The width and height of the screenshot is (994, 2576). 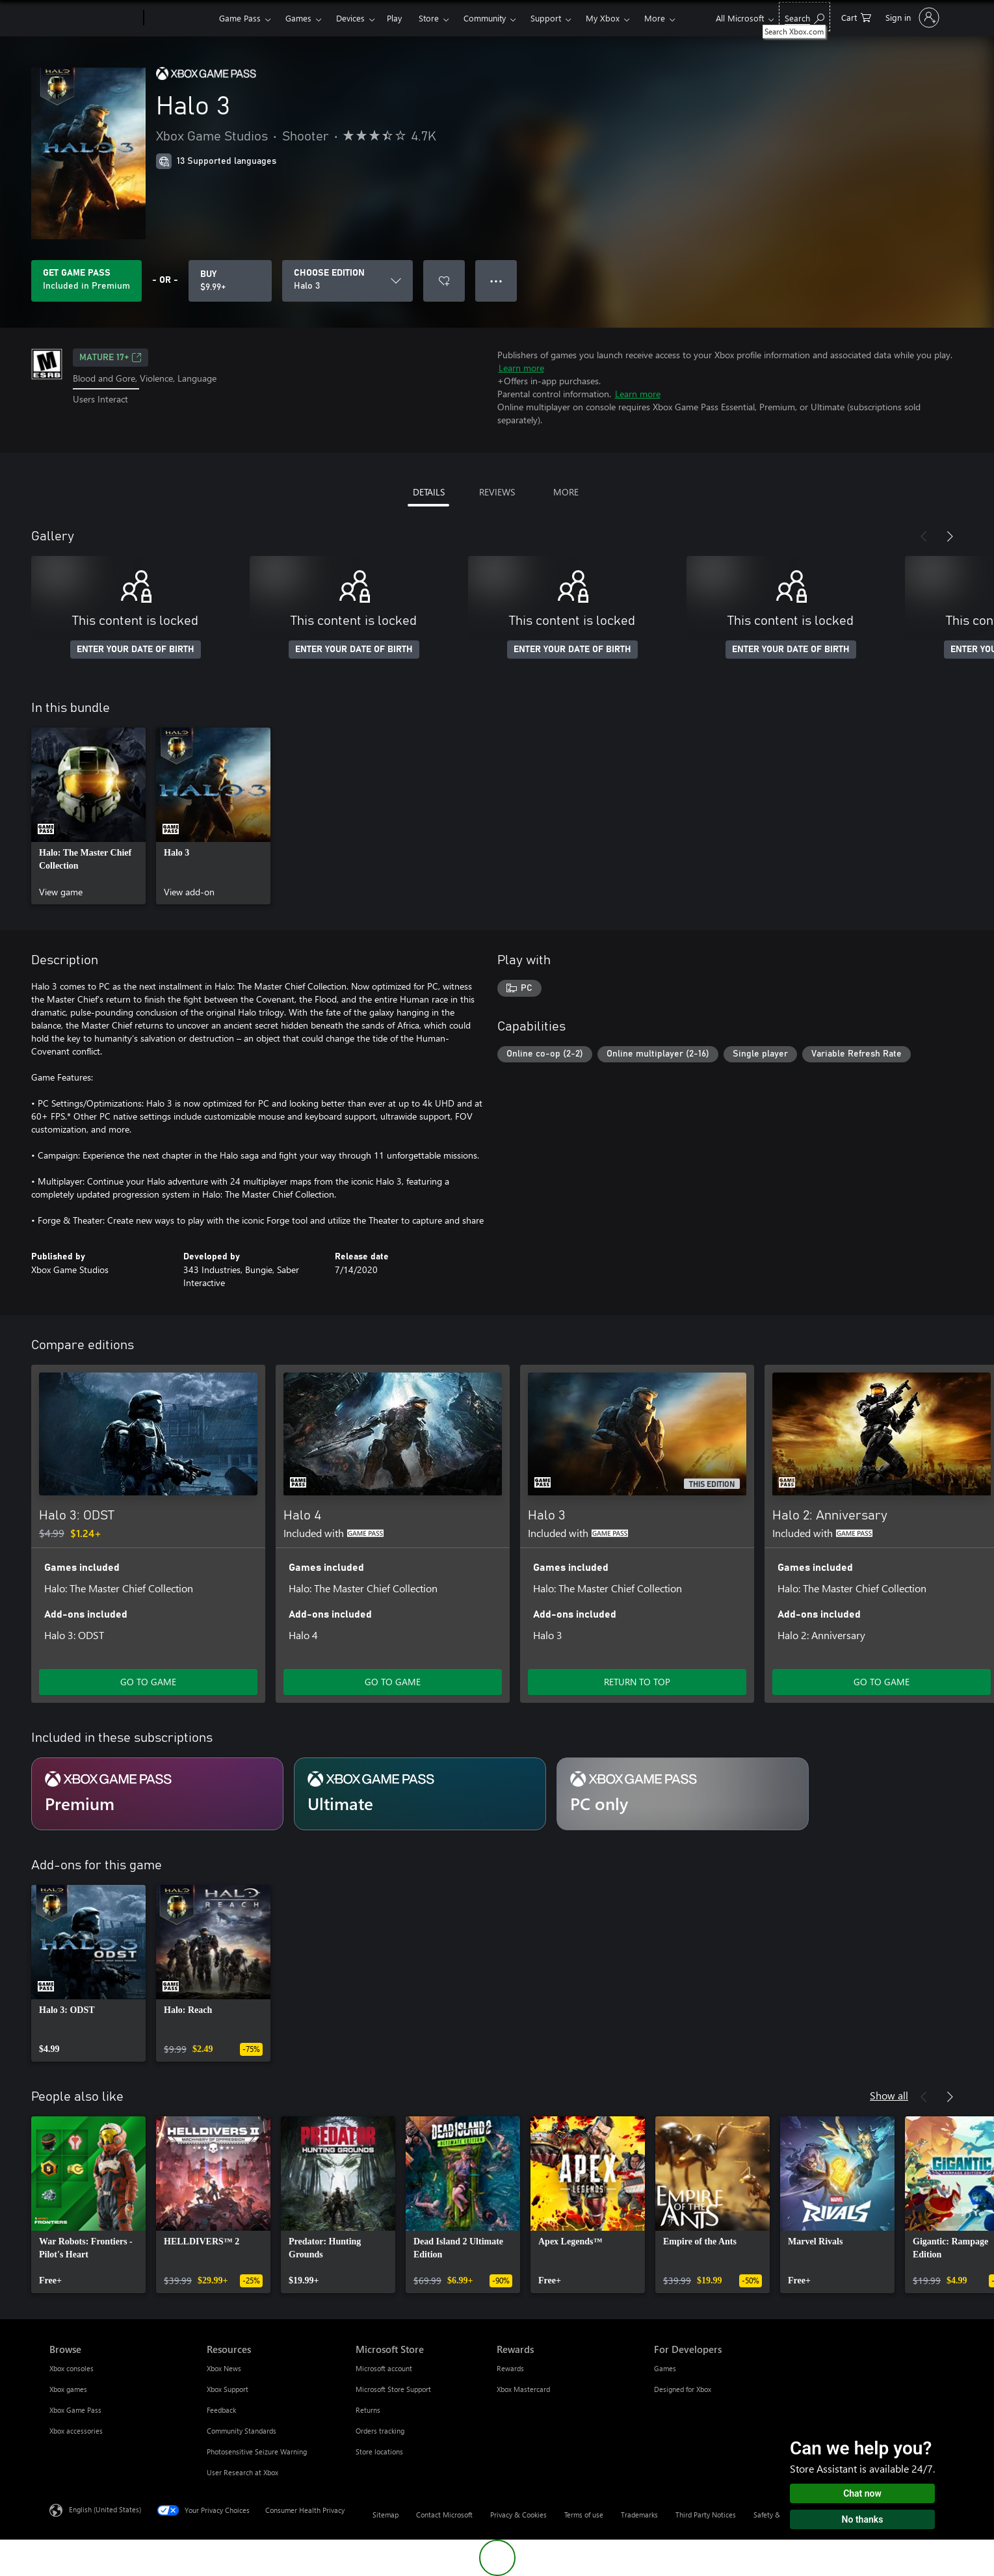 What do you see at coordinates (639, 2514) in the screenshot?
I see `Trademarks` at bounding box center [639, 2514].